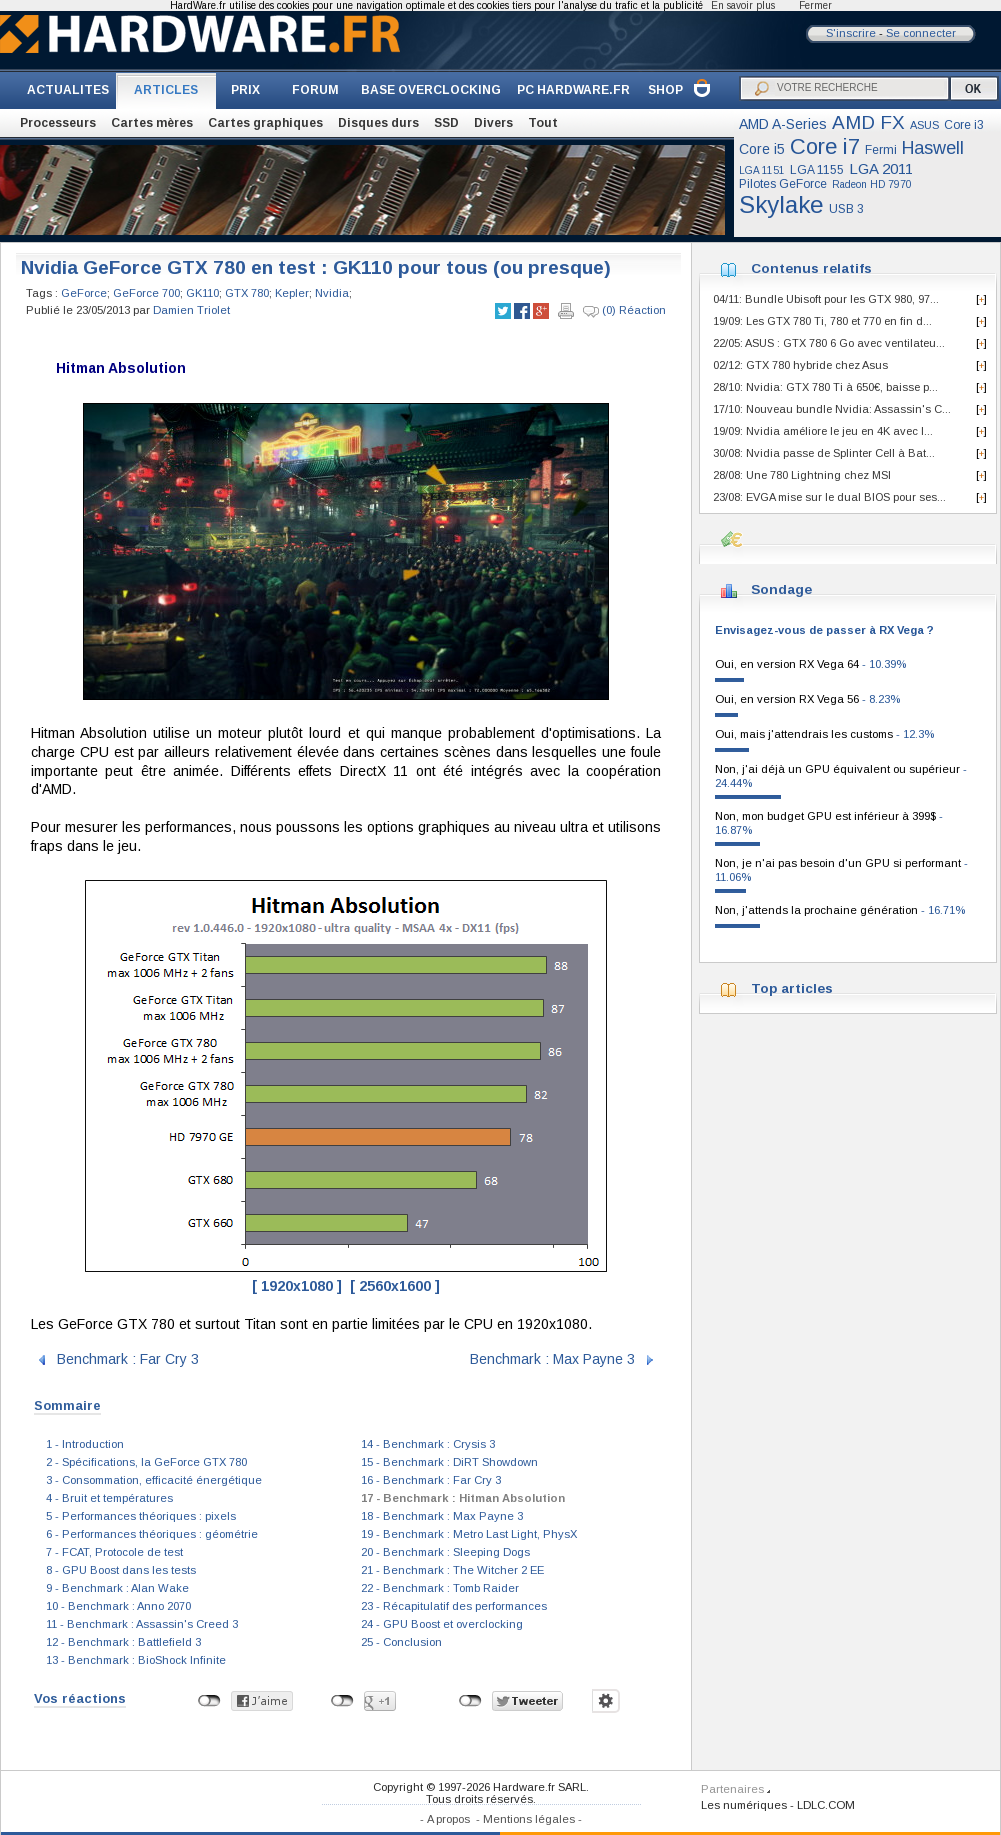 This screenshot has height=1835, width=1001. I want to click on 21 - Benchmark : The Witcher 2 EE, so click(452, 1570).